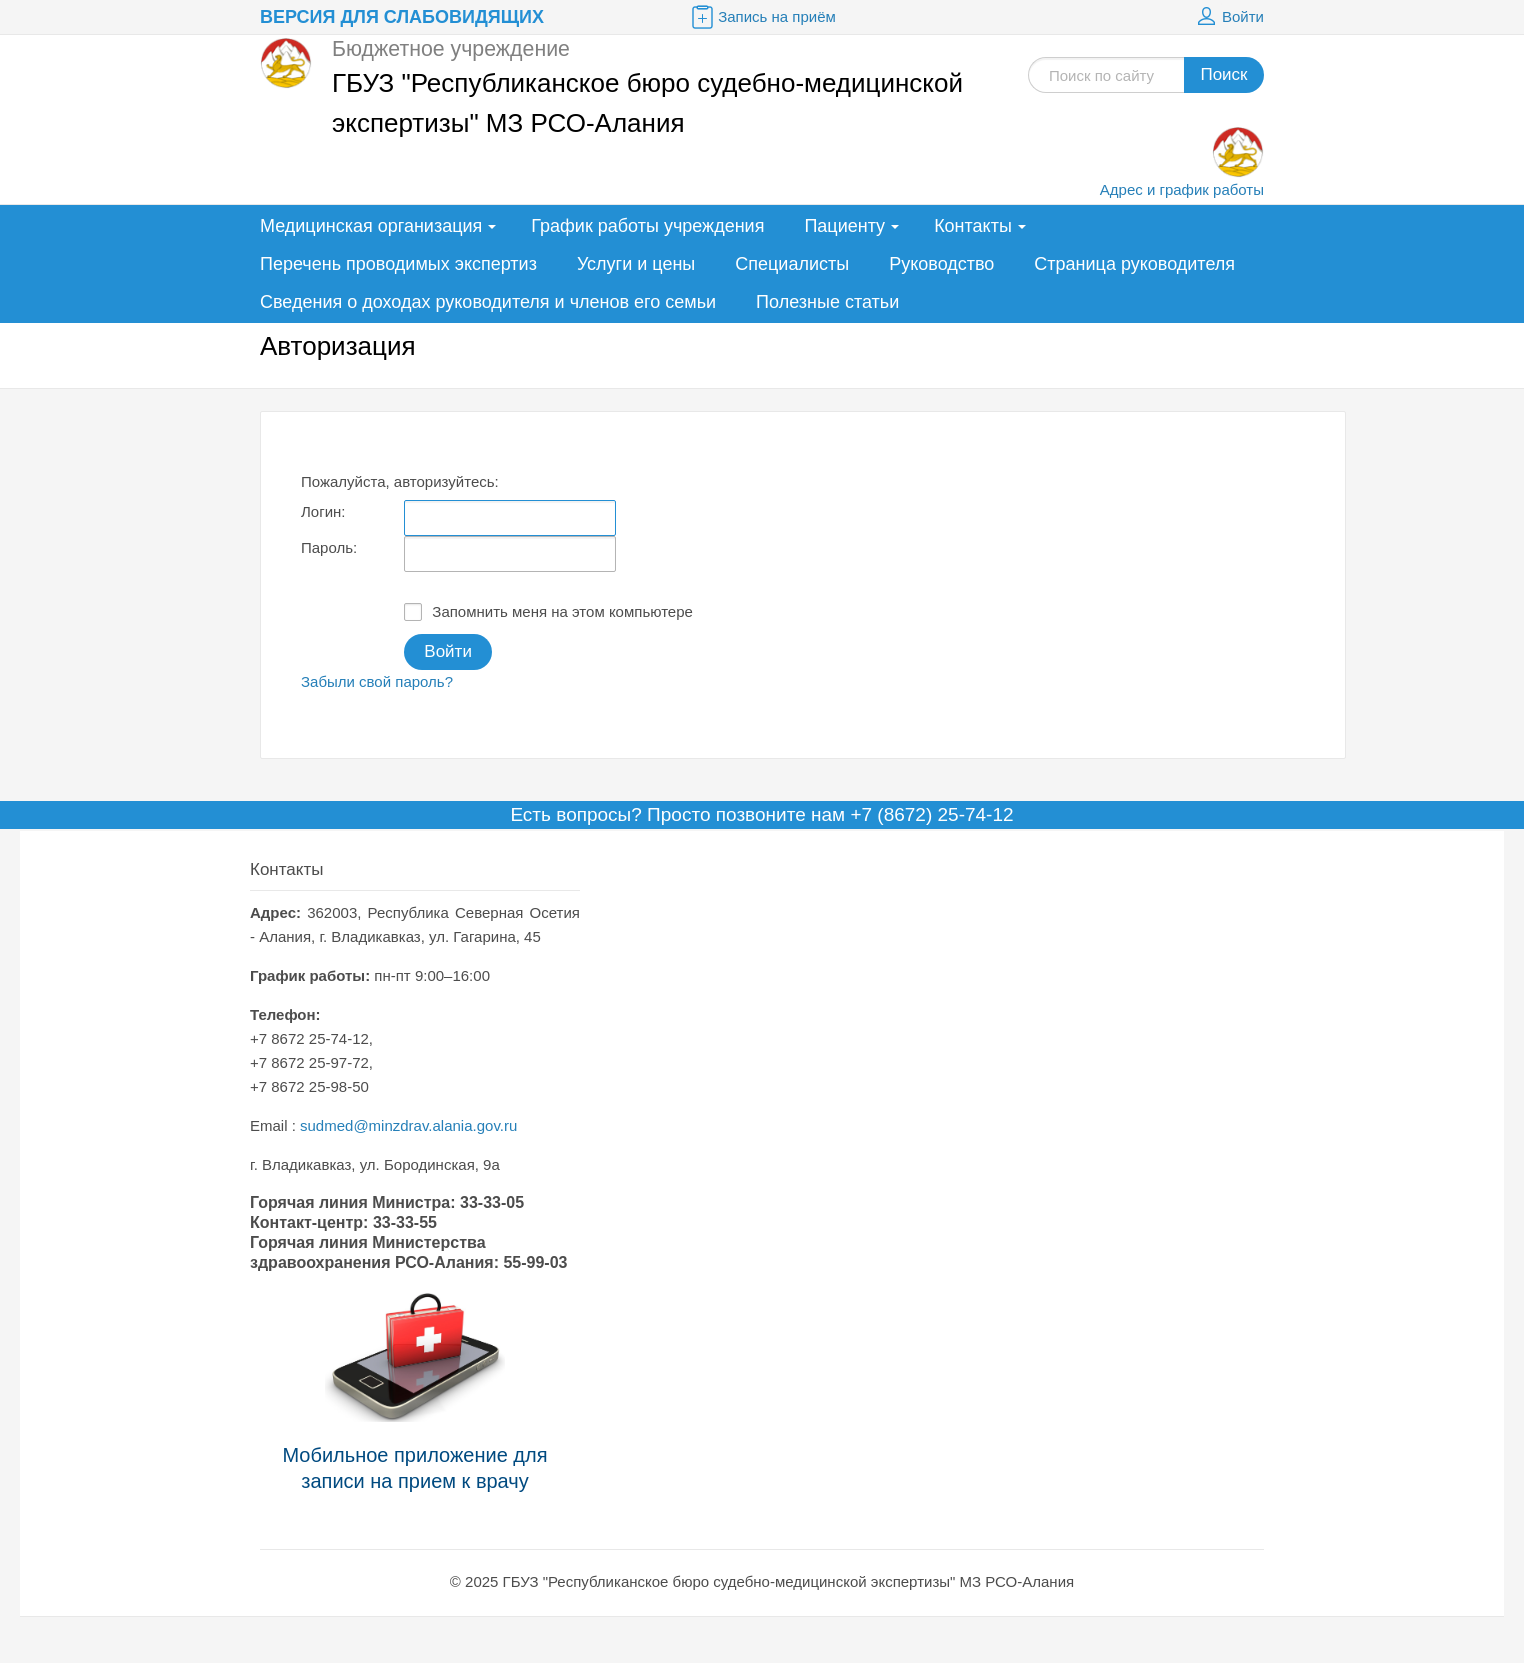  What do you see at coordinates (636, 264) in the screenshot?
I see `Услуги и цены` at bounding box center [636, 264].